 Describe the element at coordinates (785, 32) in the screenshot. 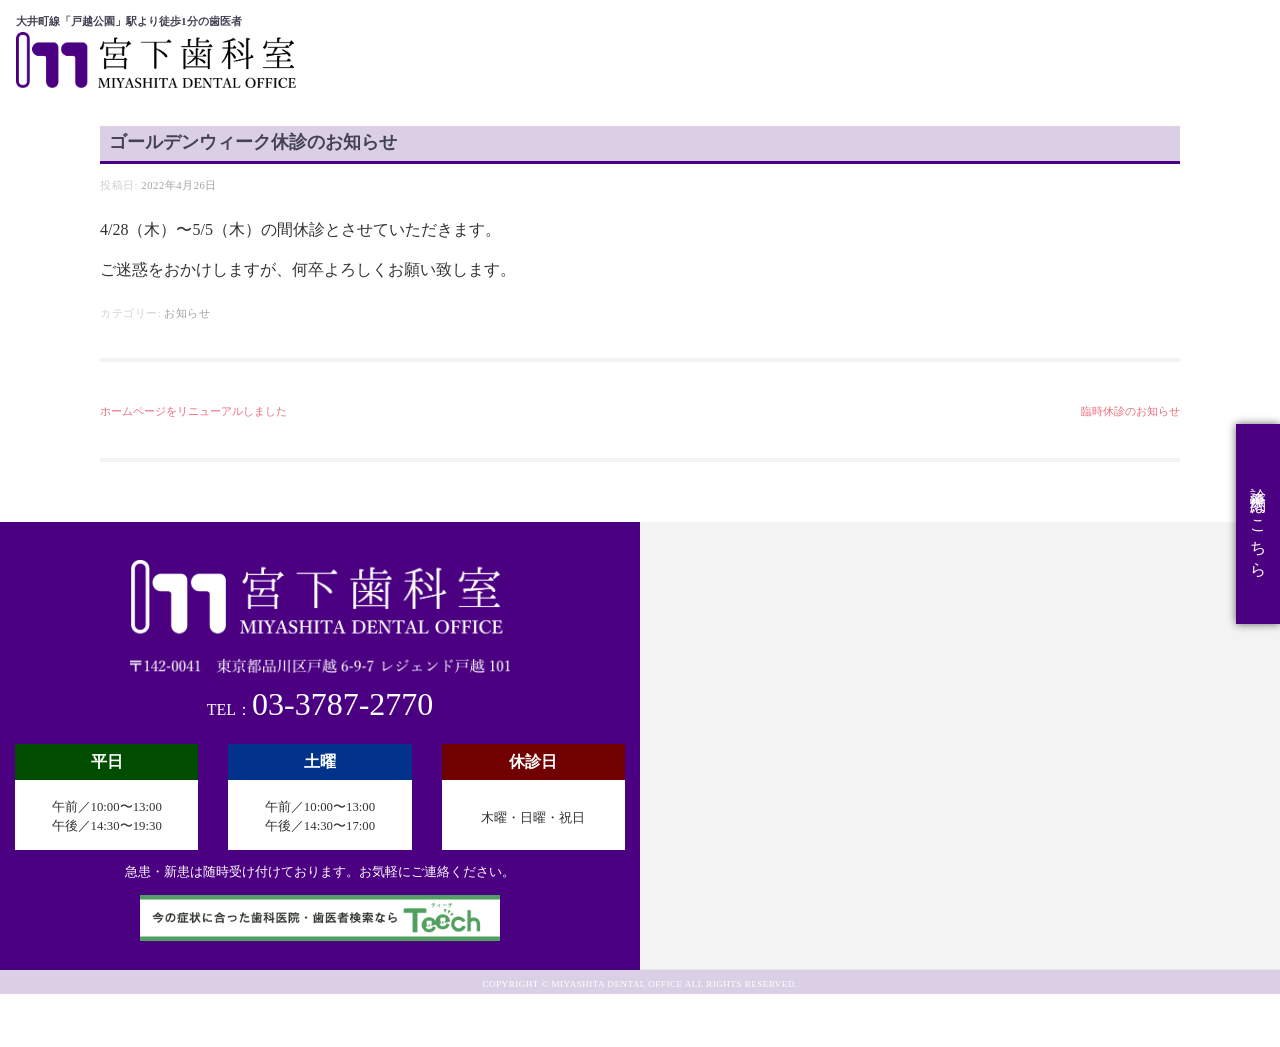

I see `医院概要` at that location.